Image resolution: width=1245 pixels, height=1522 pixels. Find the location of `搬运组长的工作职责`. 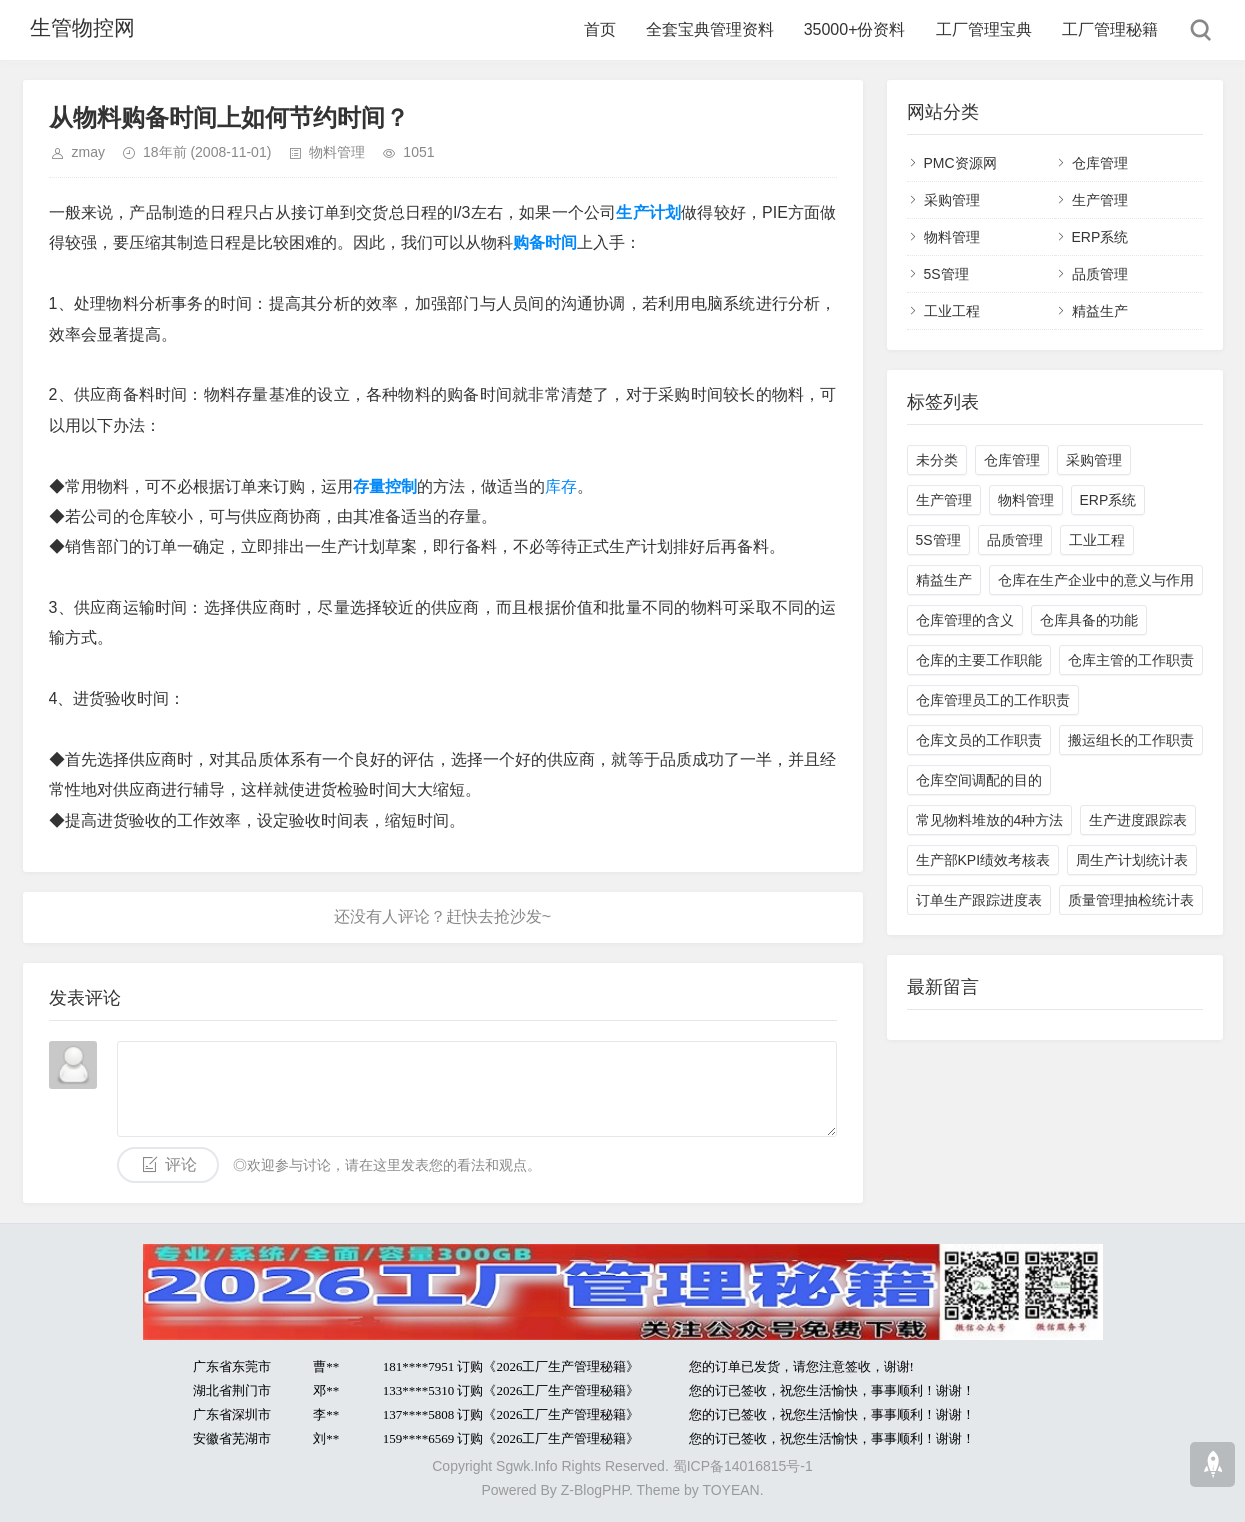

搬运组长的工作职责 is located at coordinates (1131, 740).